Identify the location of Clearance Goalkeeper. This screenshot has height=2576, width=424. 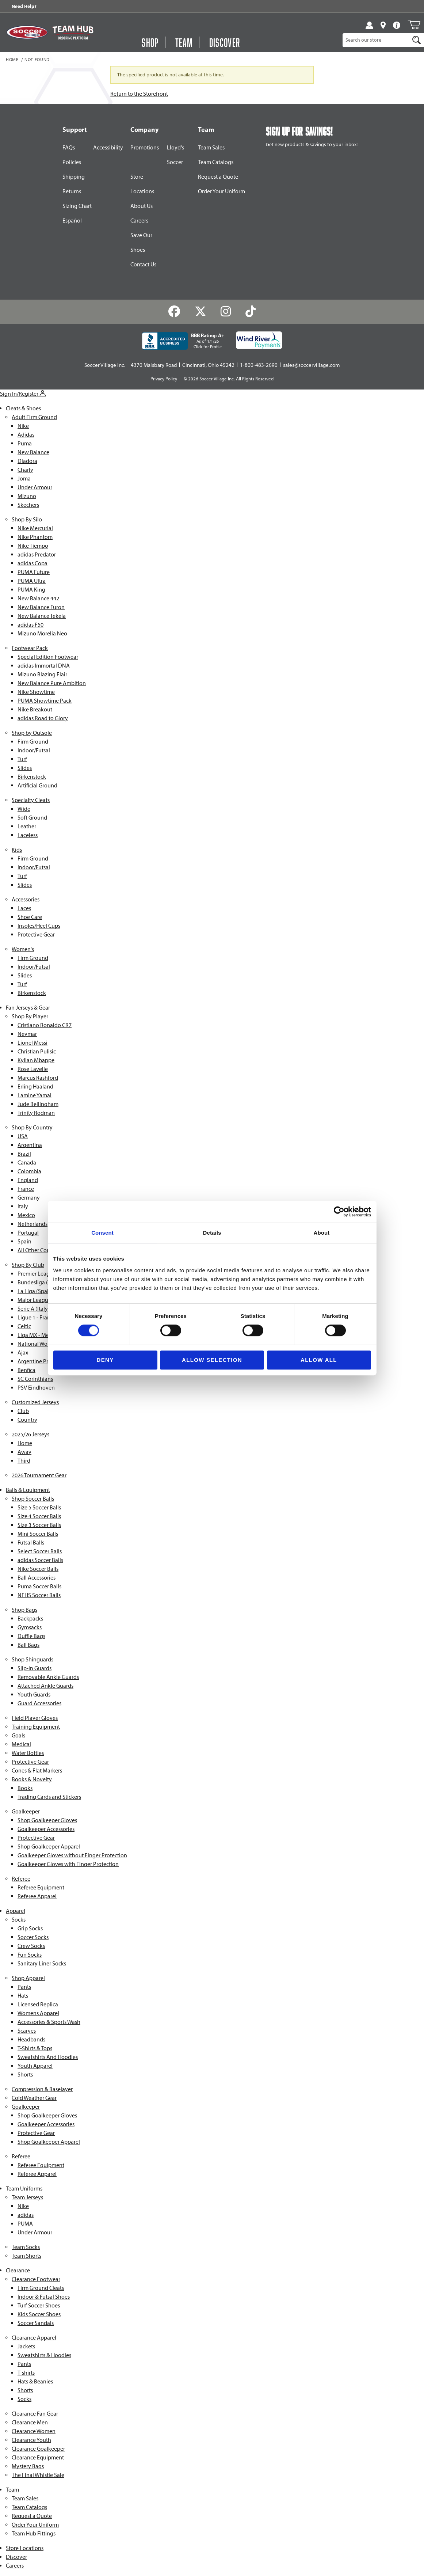
(38, 2448).